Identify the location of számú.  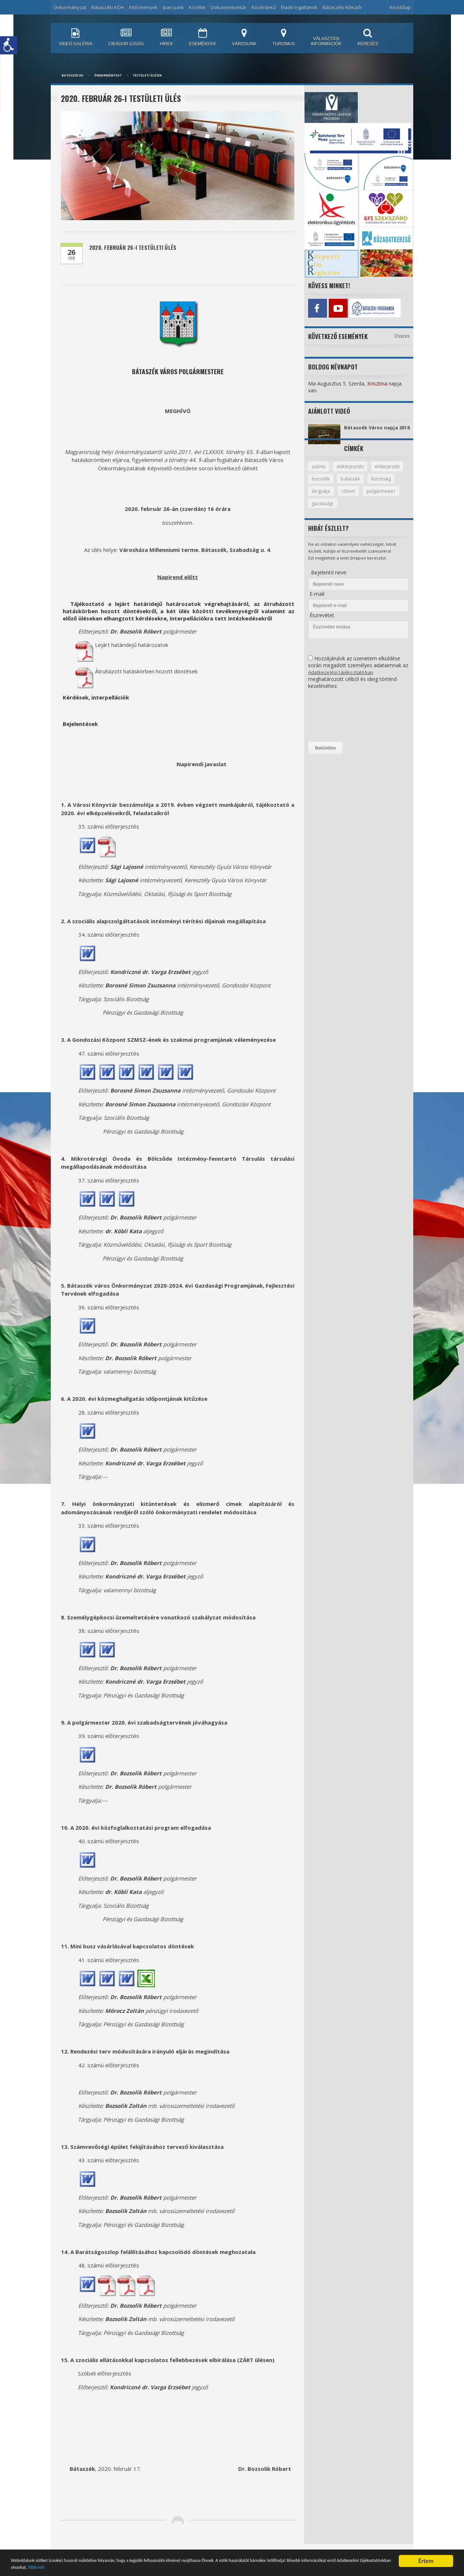
(319, 471).